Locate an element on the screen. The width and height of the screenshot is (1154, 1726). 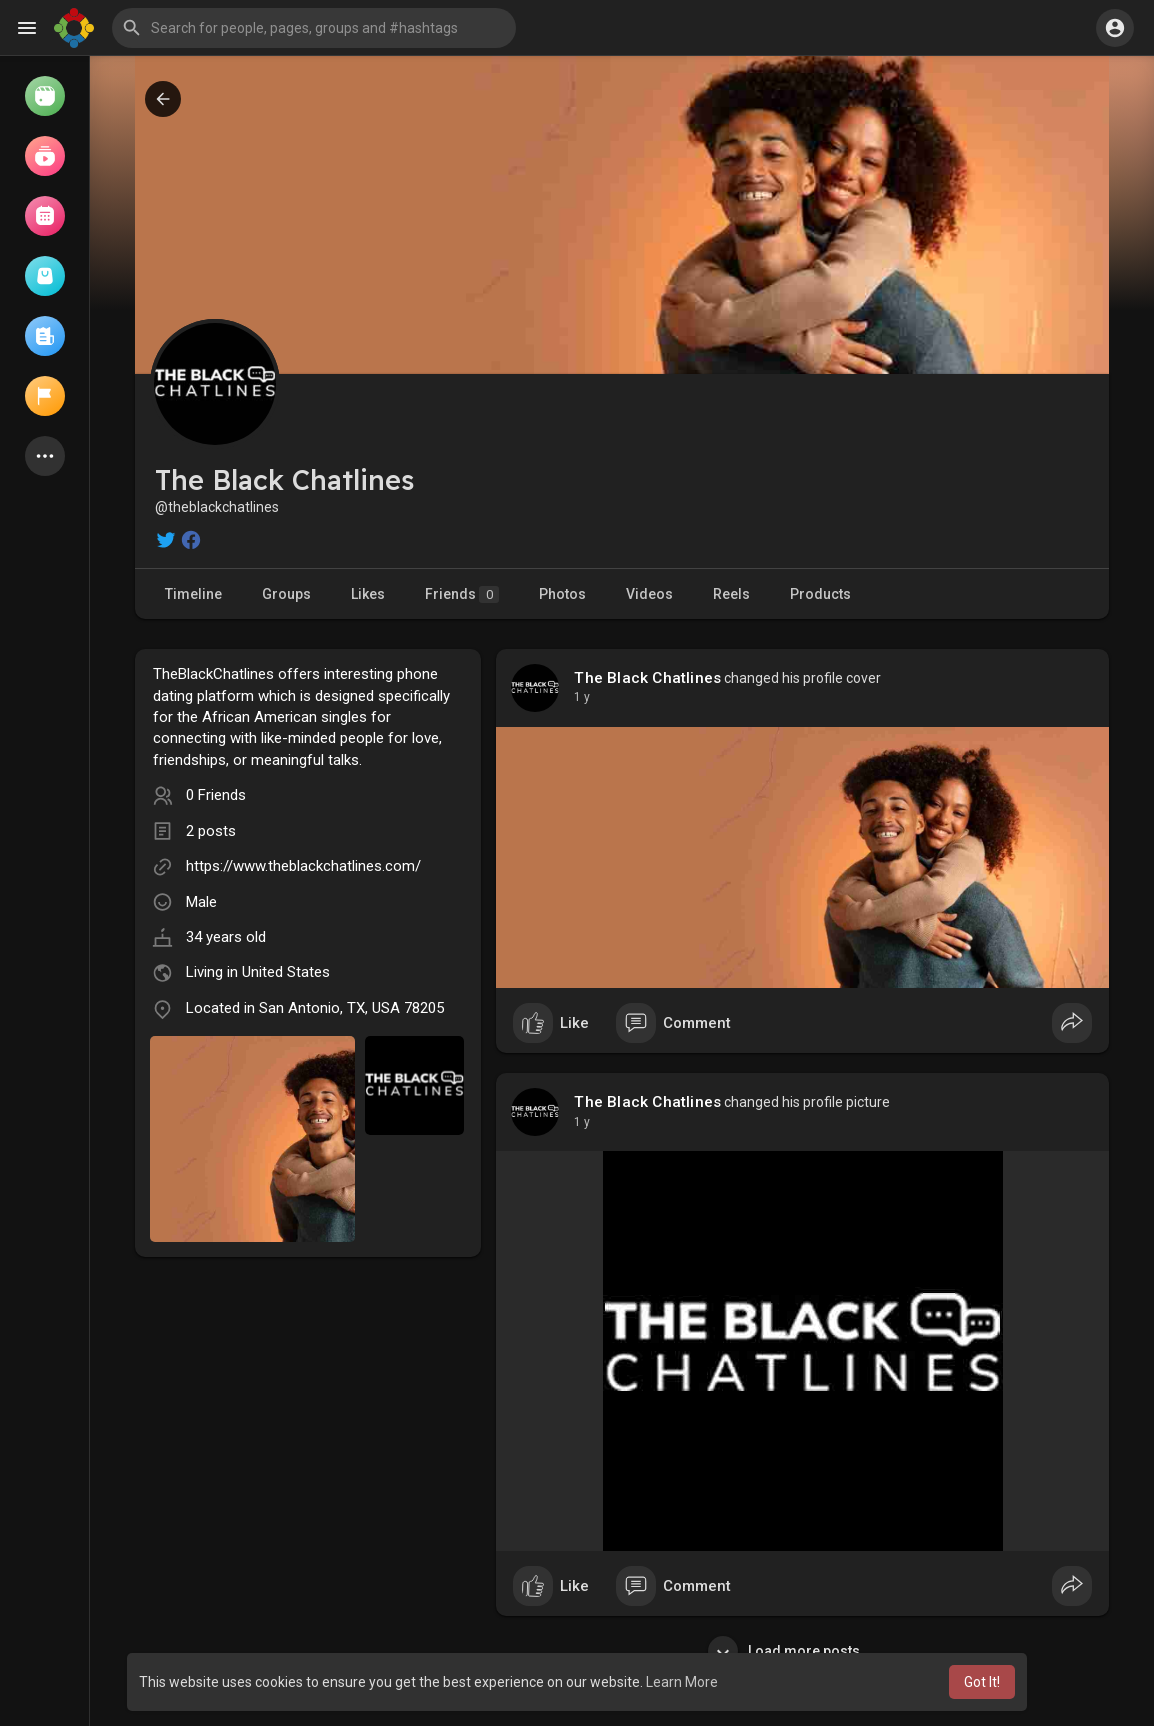
Reels is located at coordinates (731, 594).